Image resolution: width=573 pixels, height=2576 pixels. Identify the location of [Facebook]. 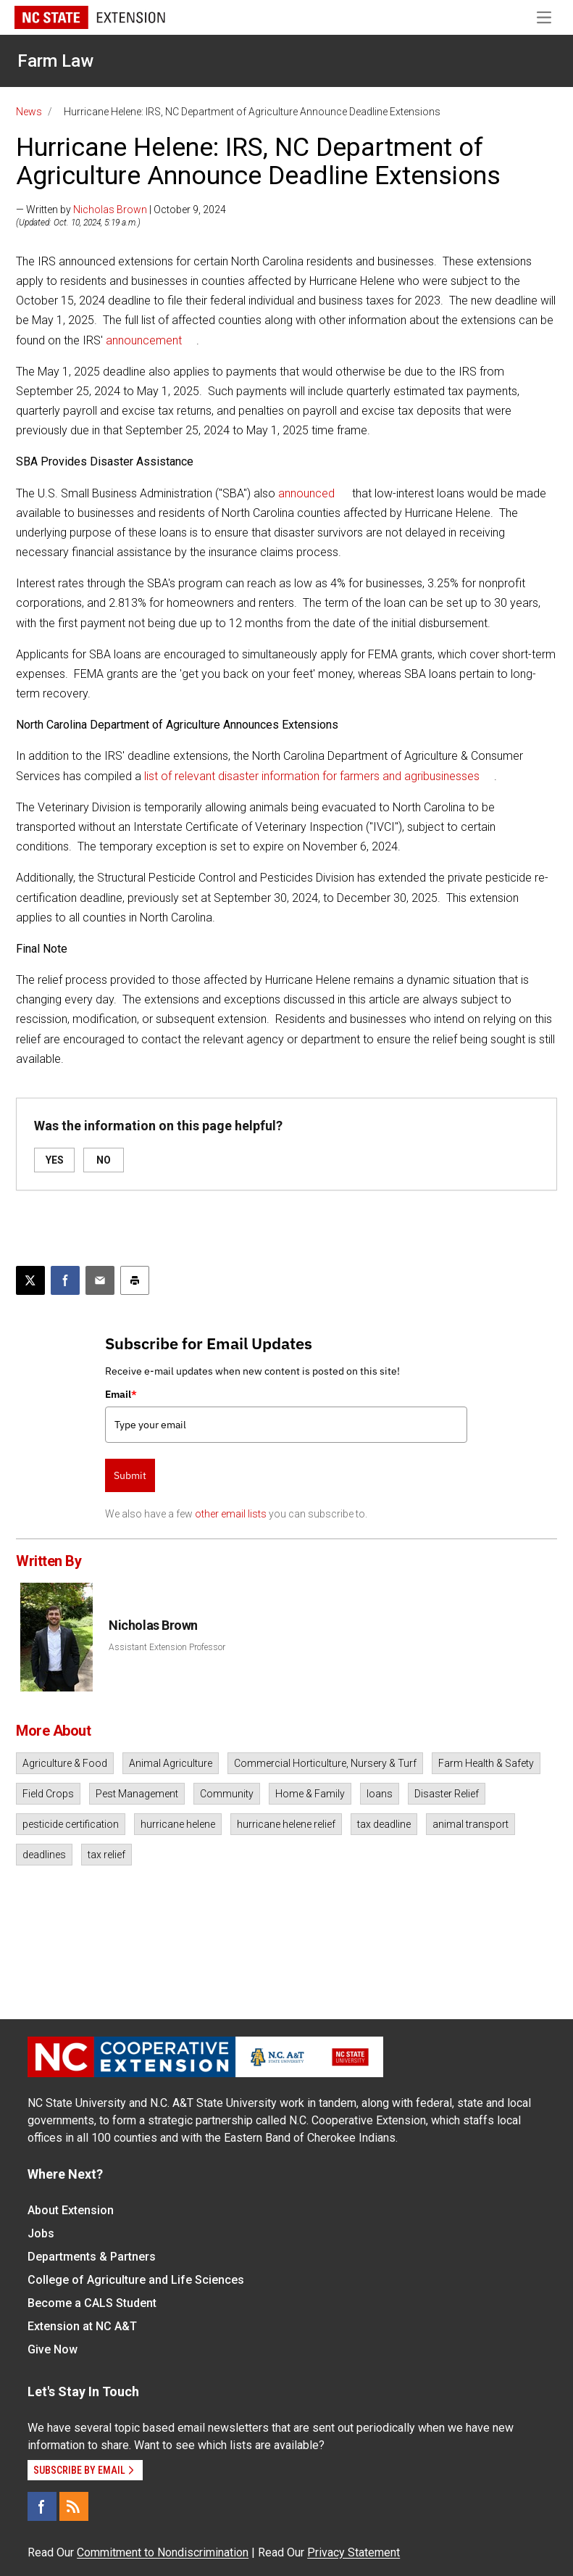
(42, 2506).